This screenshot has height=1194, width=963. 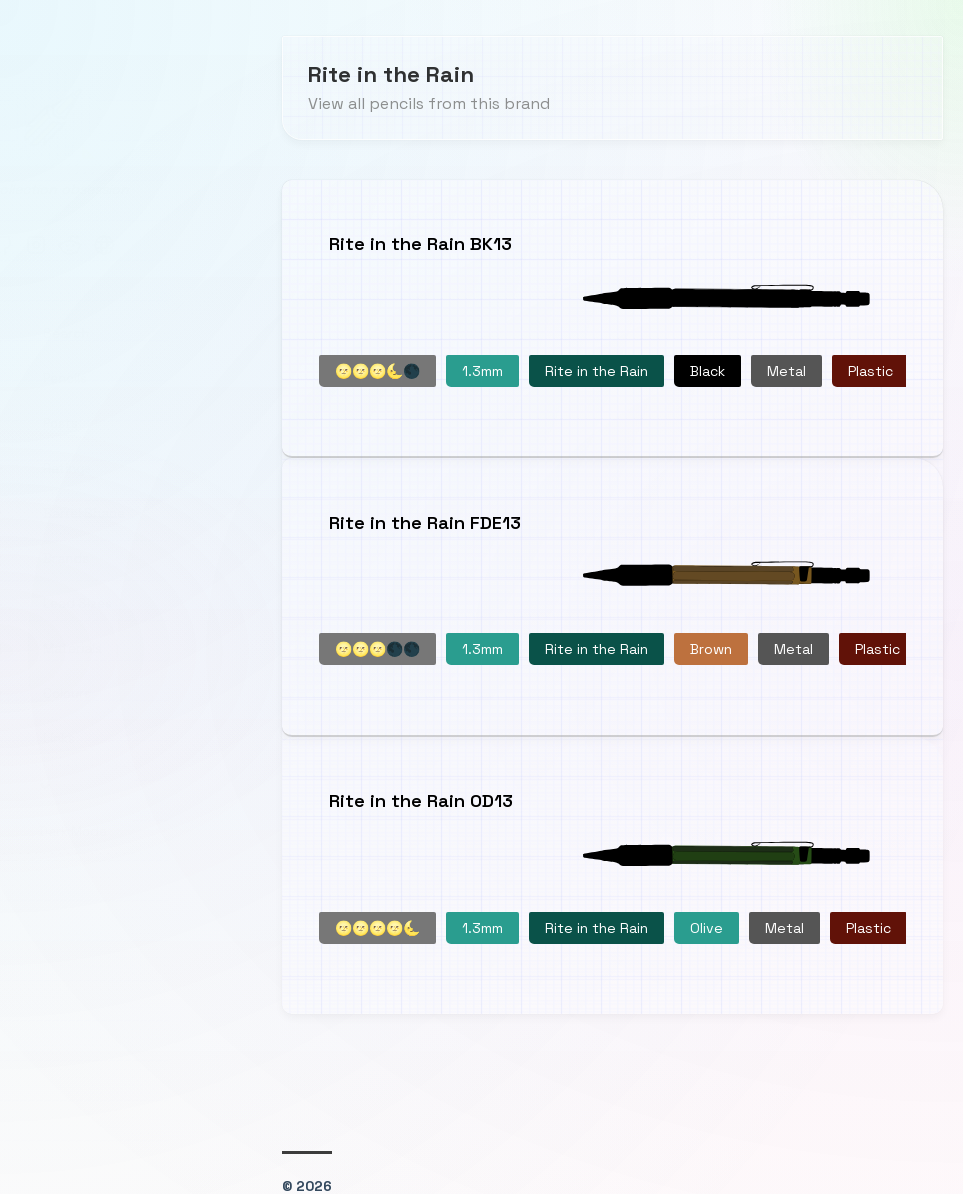 I want to click on Rite in the Rain, so click(x=596, y=368).